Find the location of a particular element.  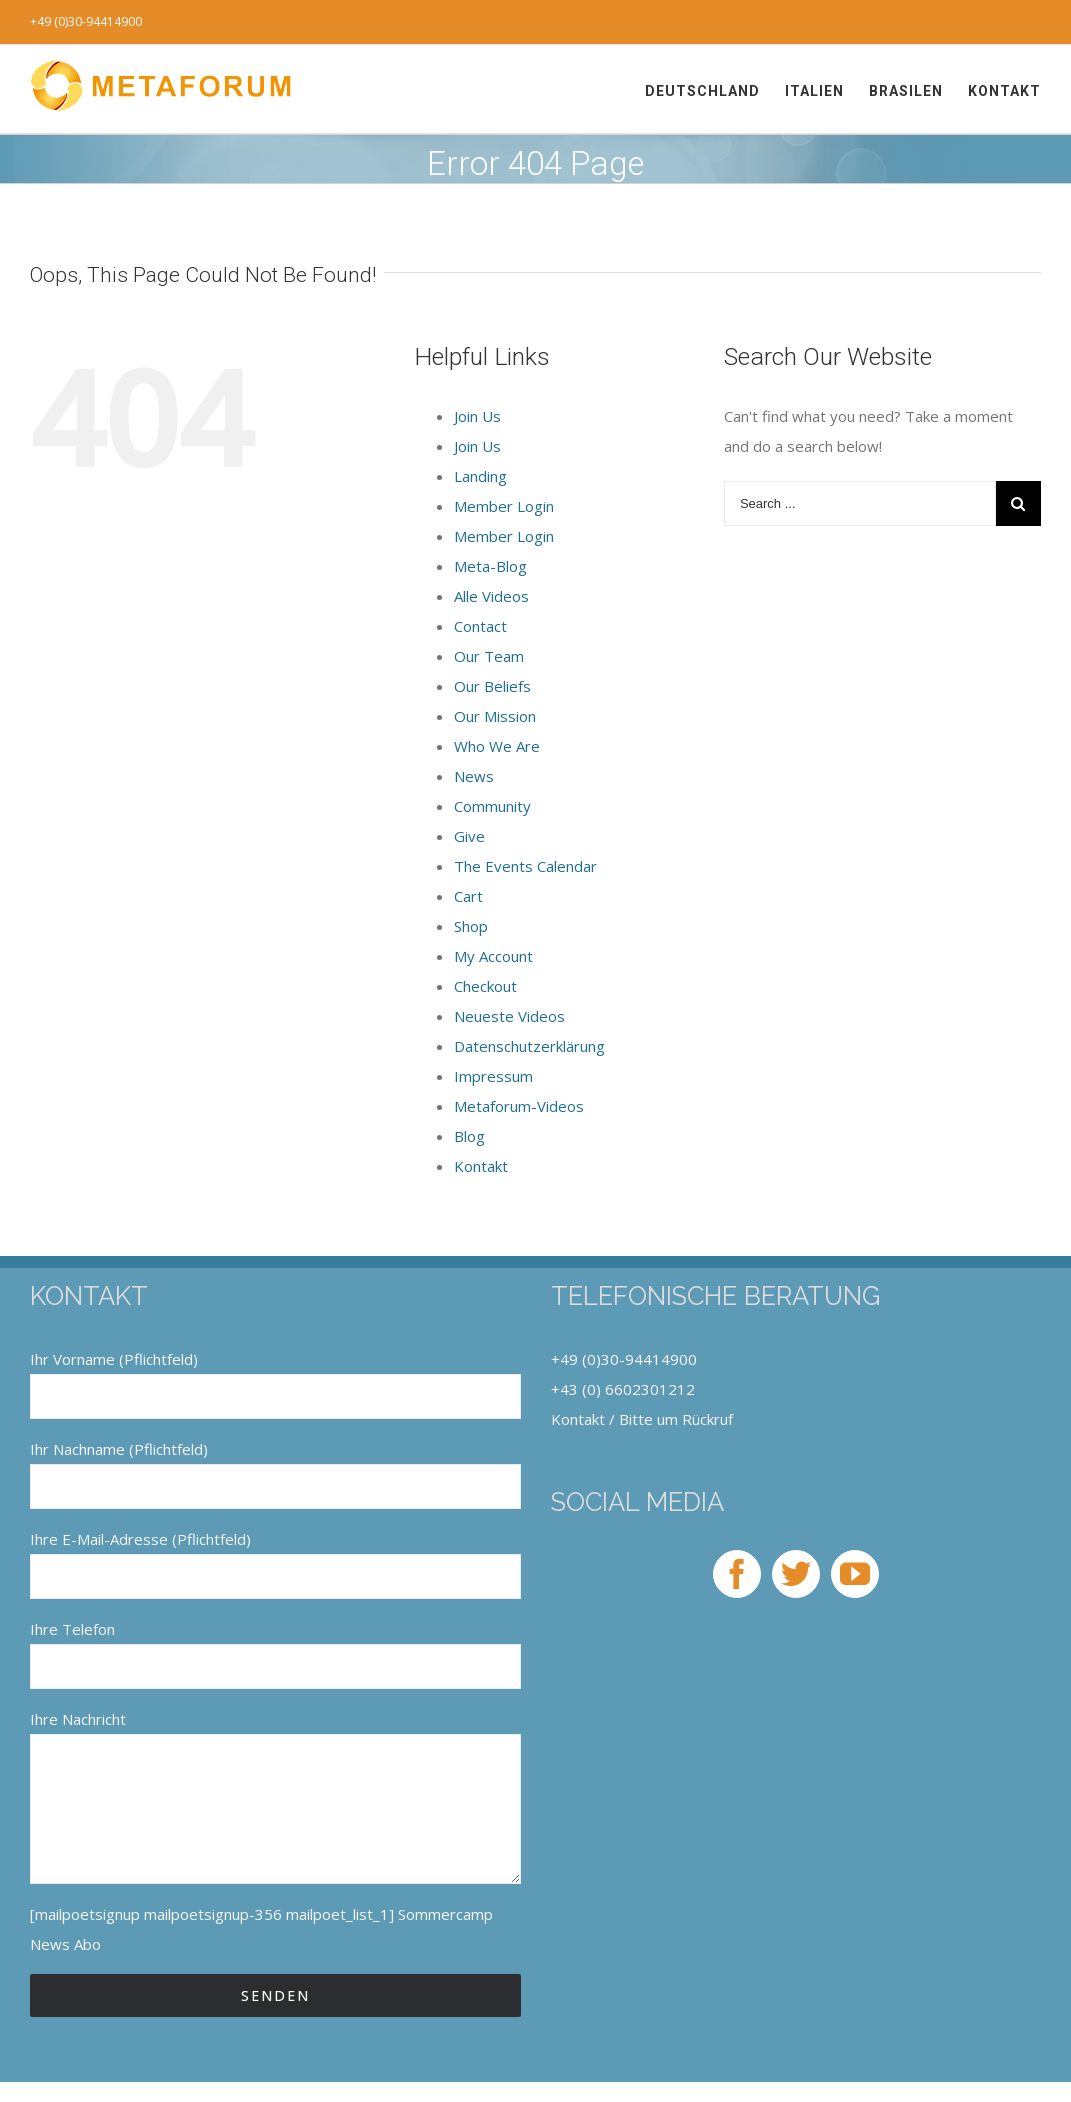

Kontakt / Bitte um Rückruf is located at coordinates (642, 1419).